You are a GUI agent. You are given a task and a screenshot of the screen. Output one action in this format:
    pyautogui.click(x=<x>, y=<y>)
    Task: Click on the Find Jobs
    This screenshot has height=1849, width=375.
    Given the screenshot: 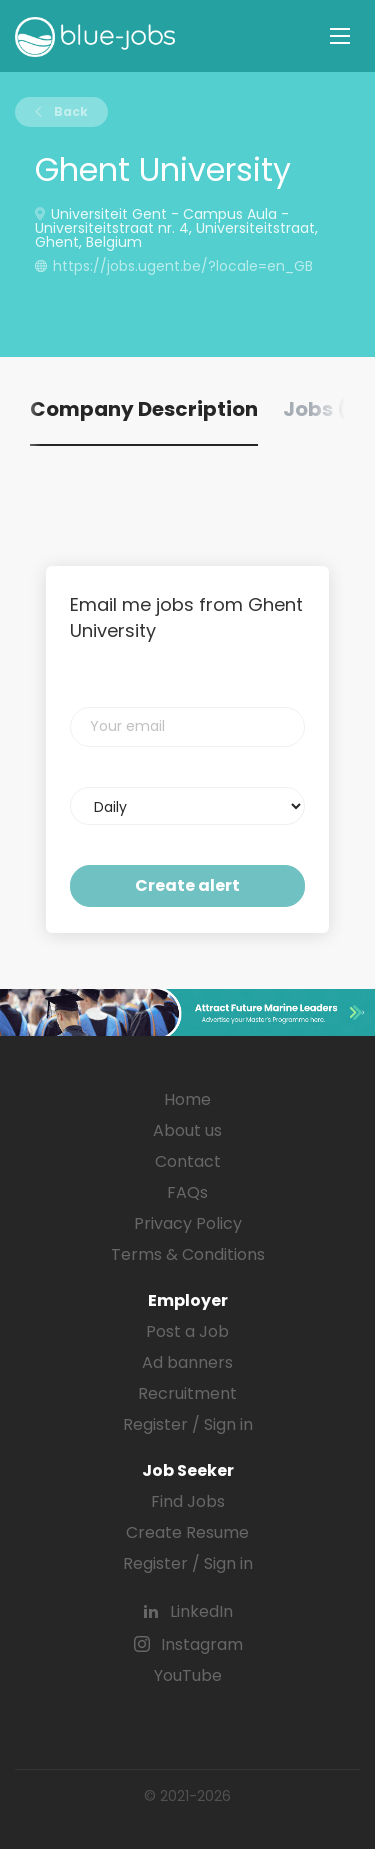 What is the action you would take?
    pyautogui.click(x=188, y=1501)
    